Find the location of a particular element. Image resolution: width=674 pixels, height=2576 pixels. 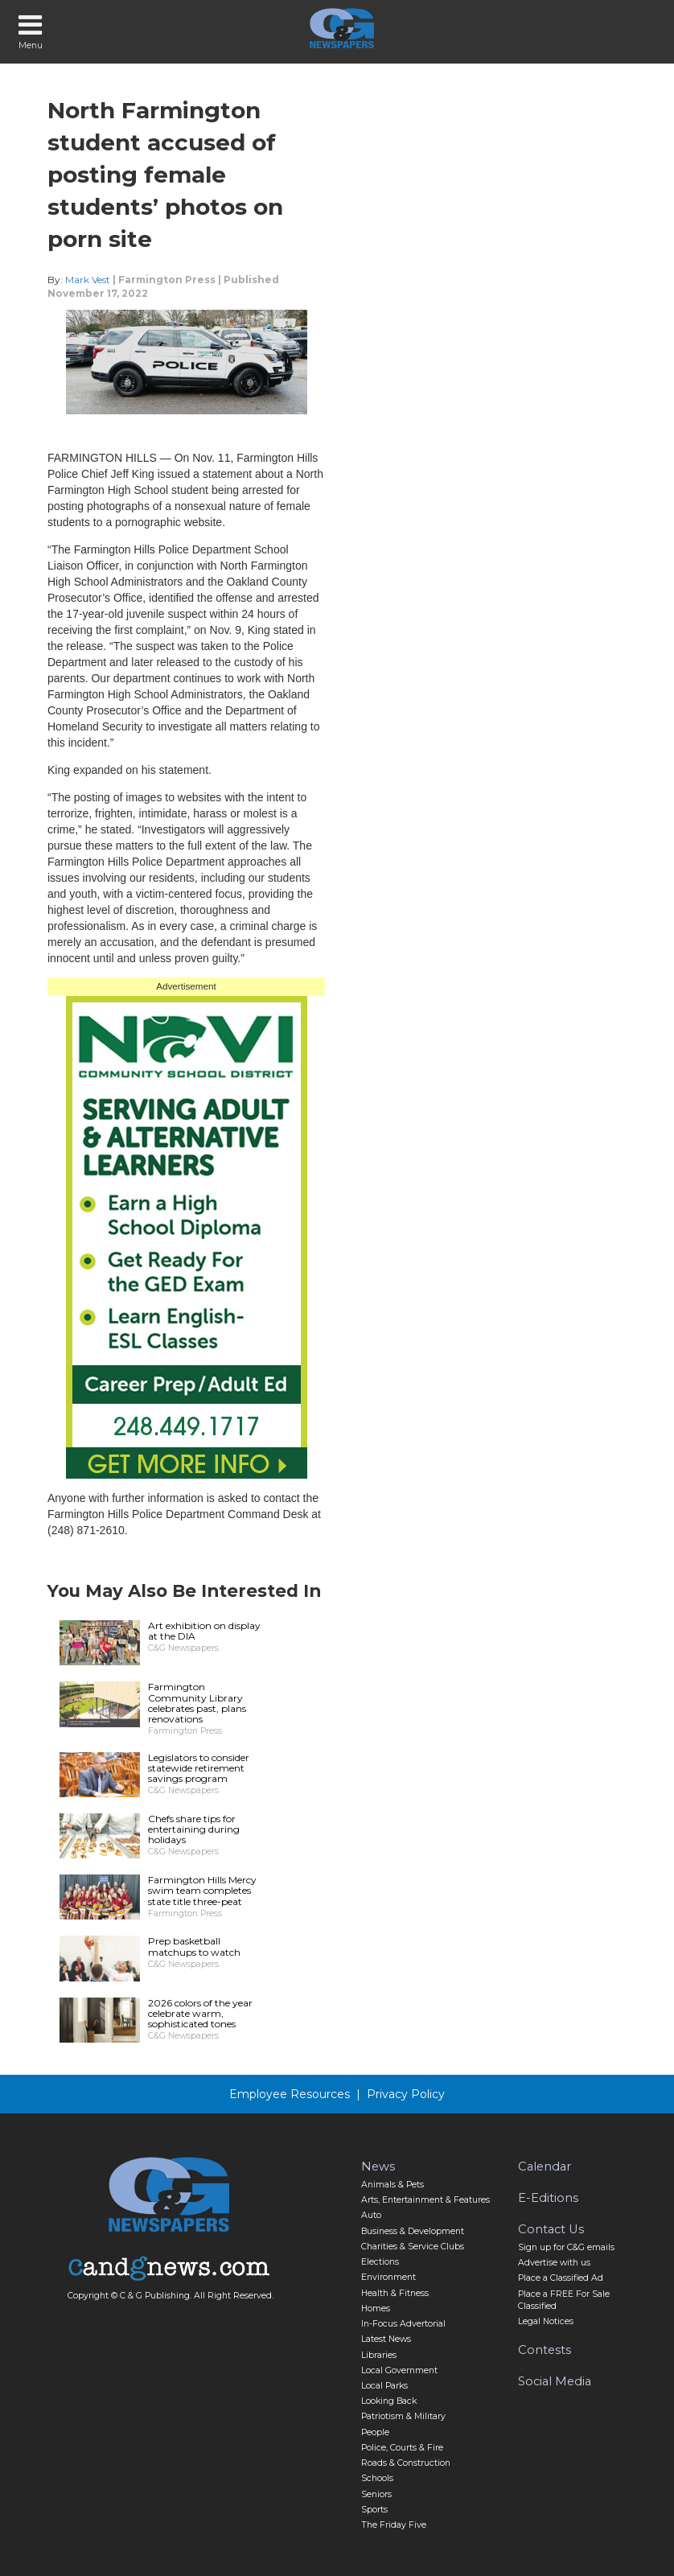

Prep basketball matchups to watch is located at coordinates (194, 1946).